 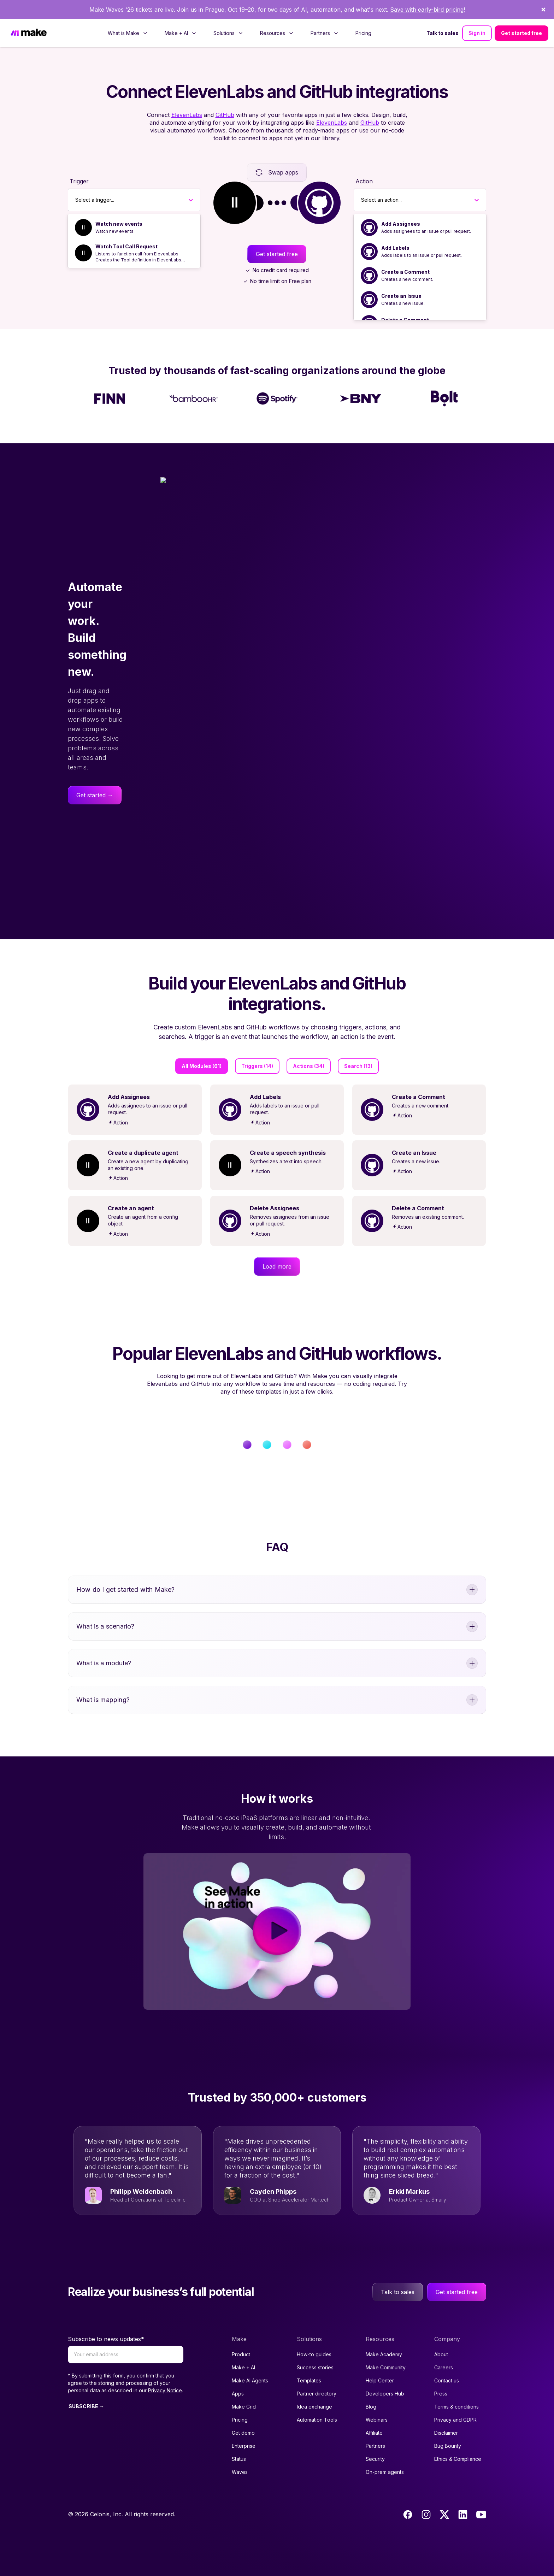 What do you see at coordinates (446, 2361) in the screenshot?
I see `Contact us` at bounding box center [446, 2361].